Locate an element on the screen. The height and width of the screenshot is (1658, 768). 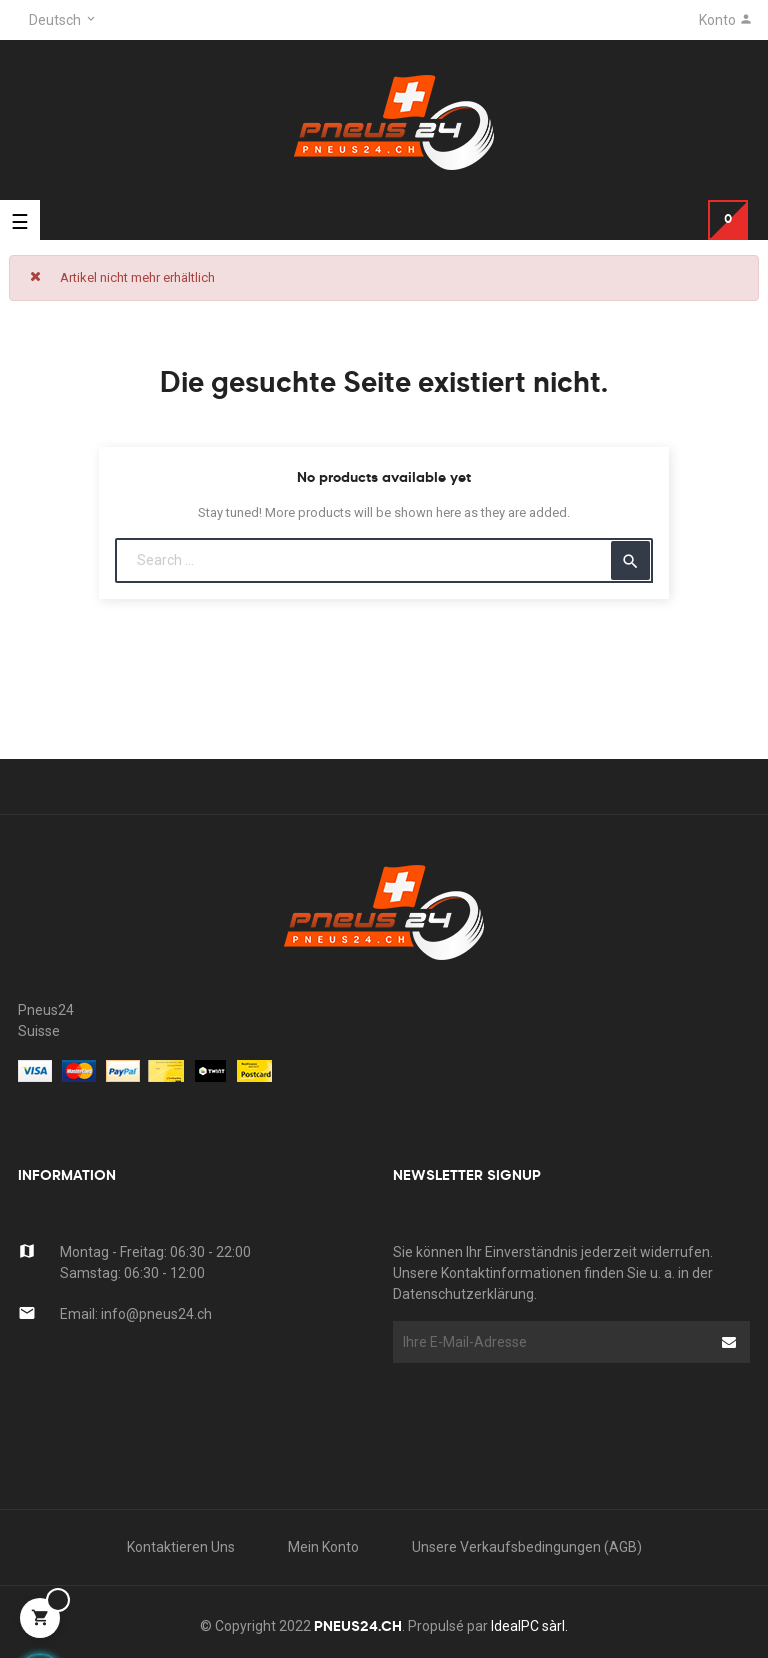
IdealPC sàrl. is located at coordinates (529, 1626).